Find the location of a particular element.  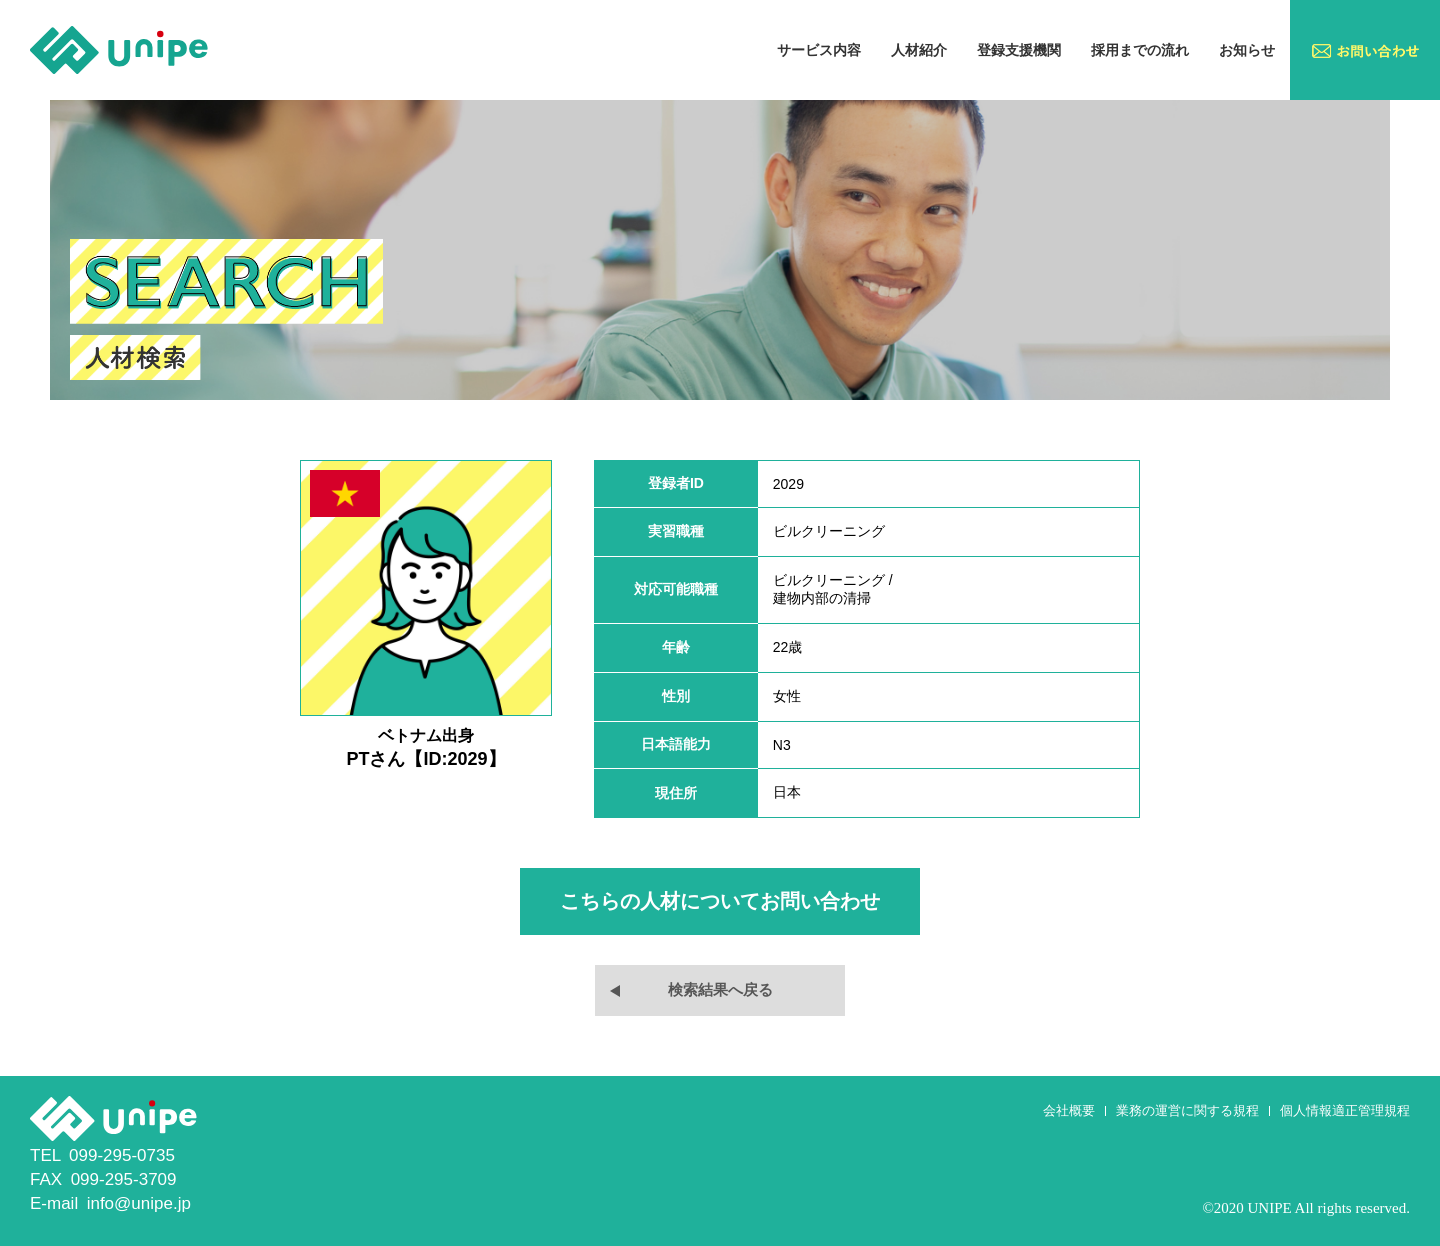

会社概要 is located at coordinates (1069, 1110).